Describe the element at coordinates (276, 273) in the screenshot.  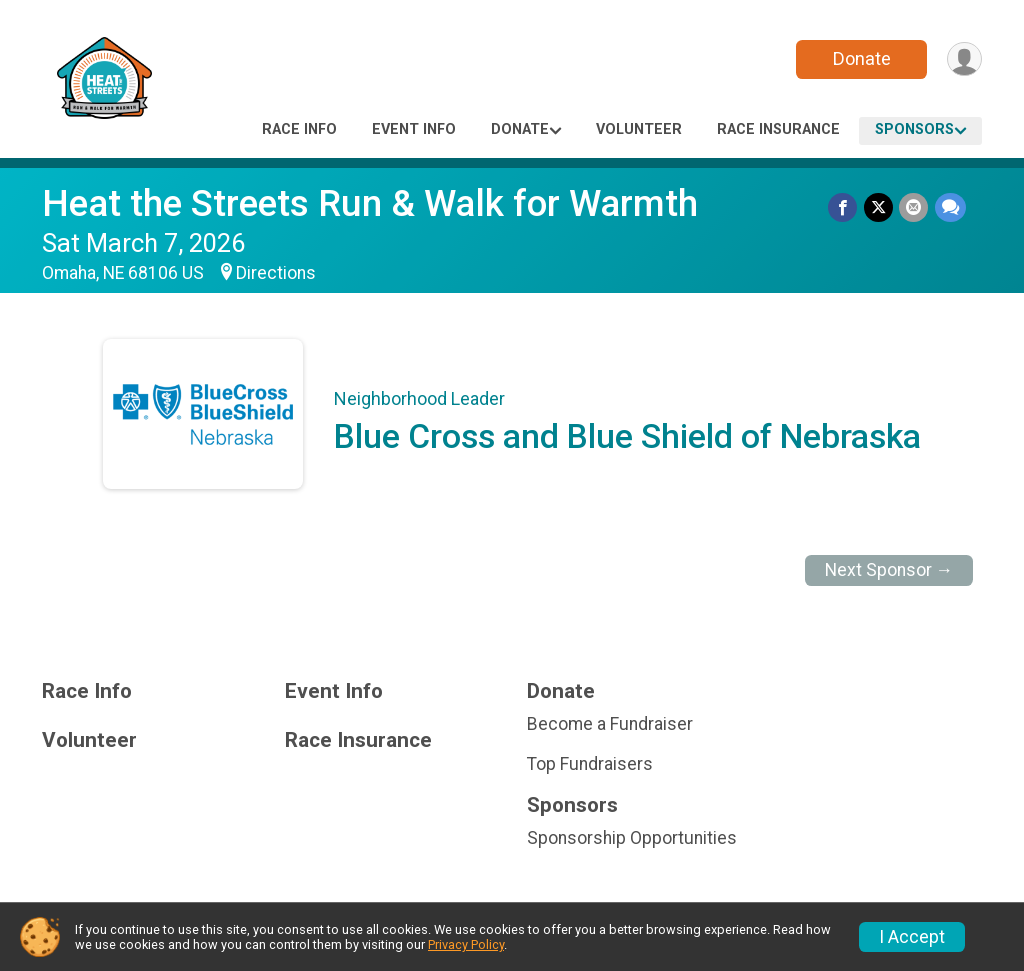
I see `Directions` at that location.